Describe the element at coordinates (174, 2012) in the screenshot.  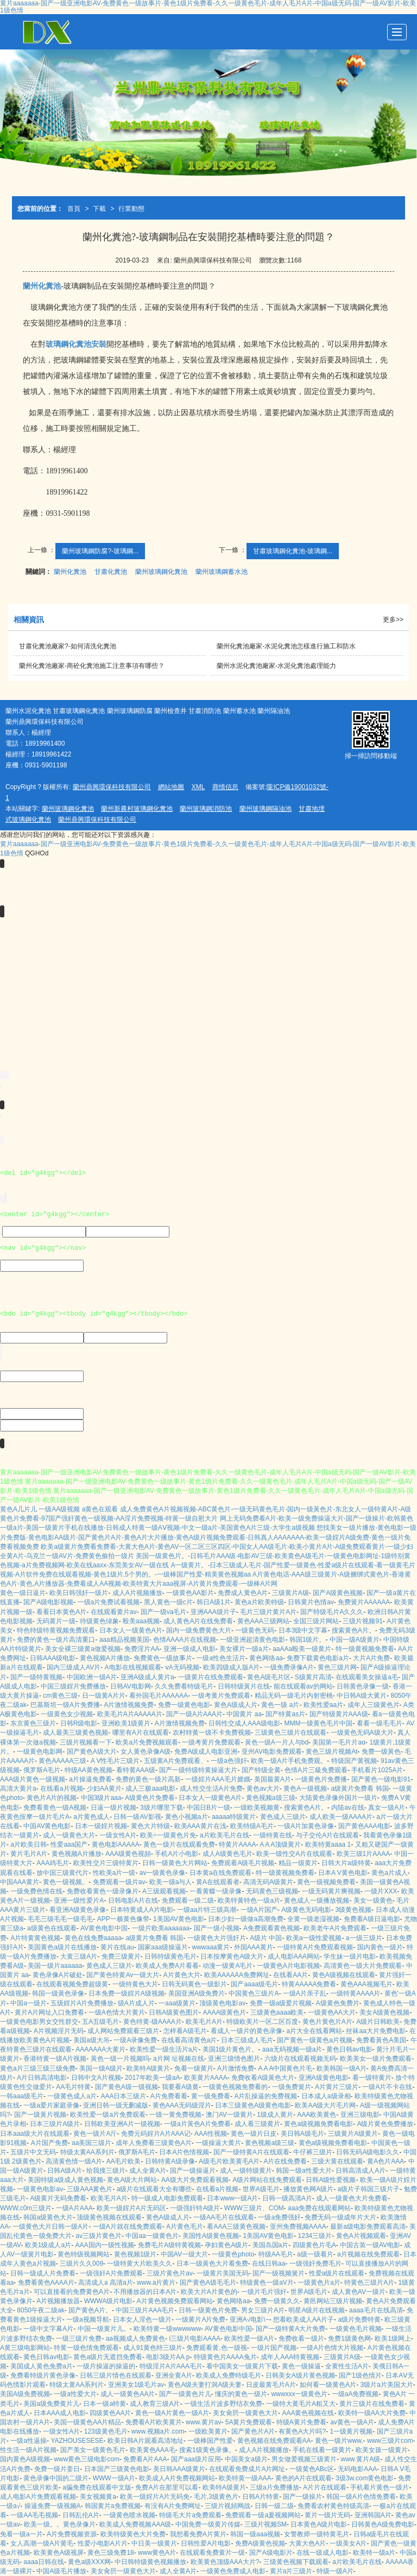
I see `日韩A级黄色图片` at that location.